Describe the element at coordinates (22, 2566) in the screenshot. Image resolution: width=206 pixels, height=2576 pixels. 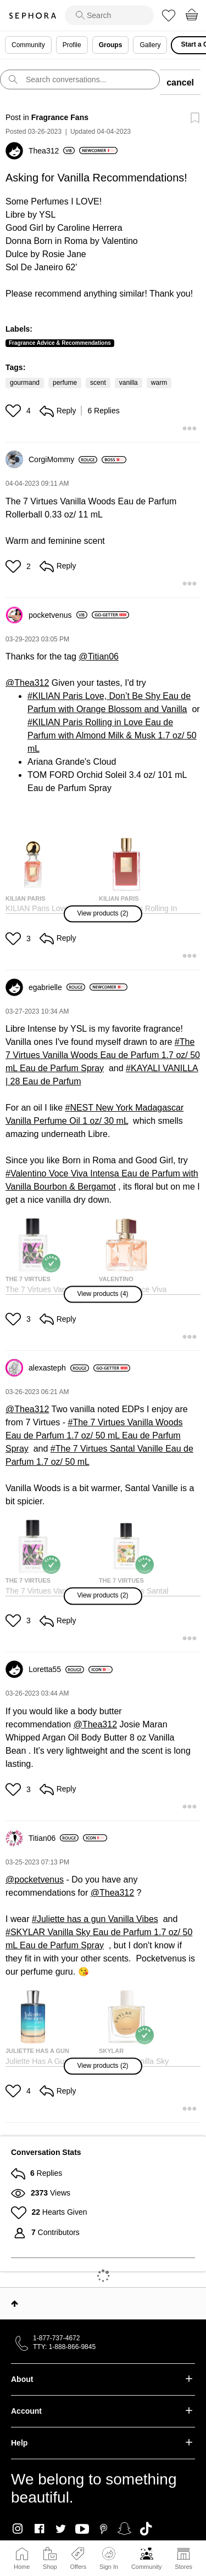
I see `Home` at that location.